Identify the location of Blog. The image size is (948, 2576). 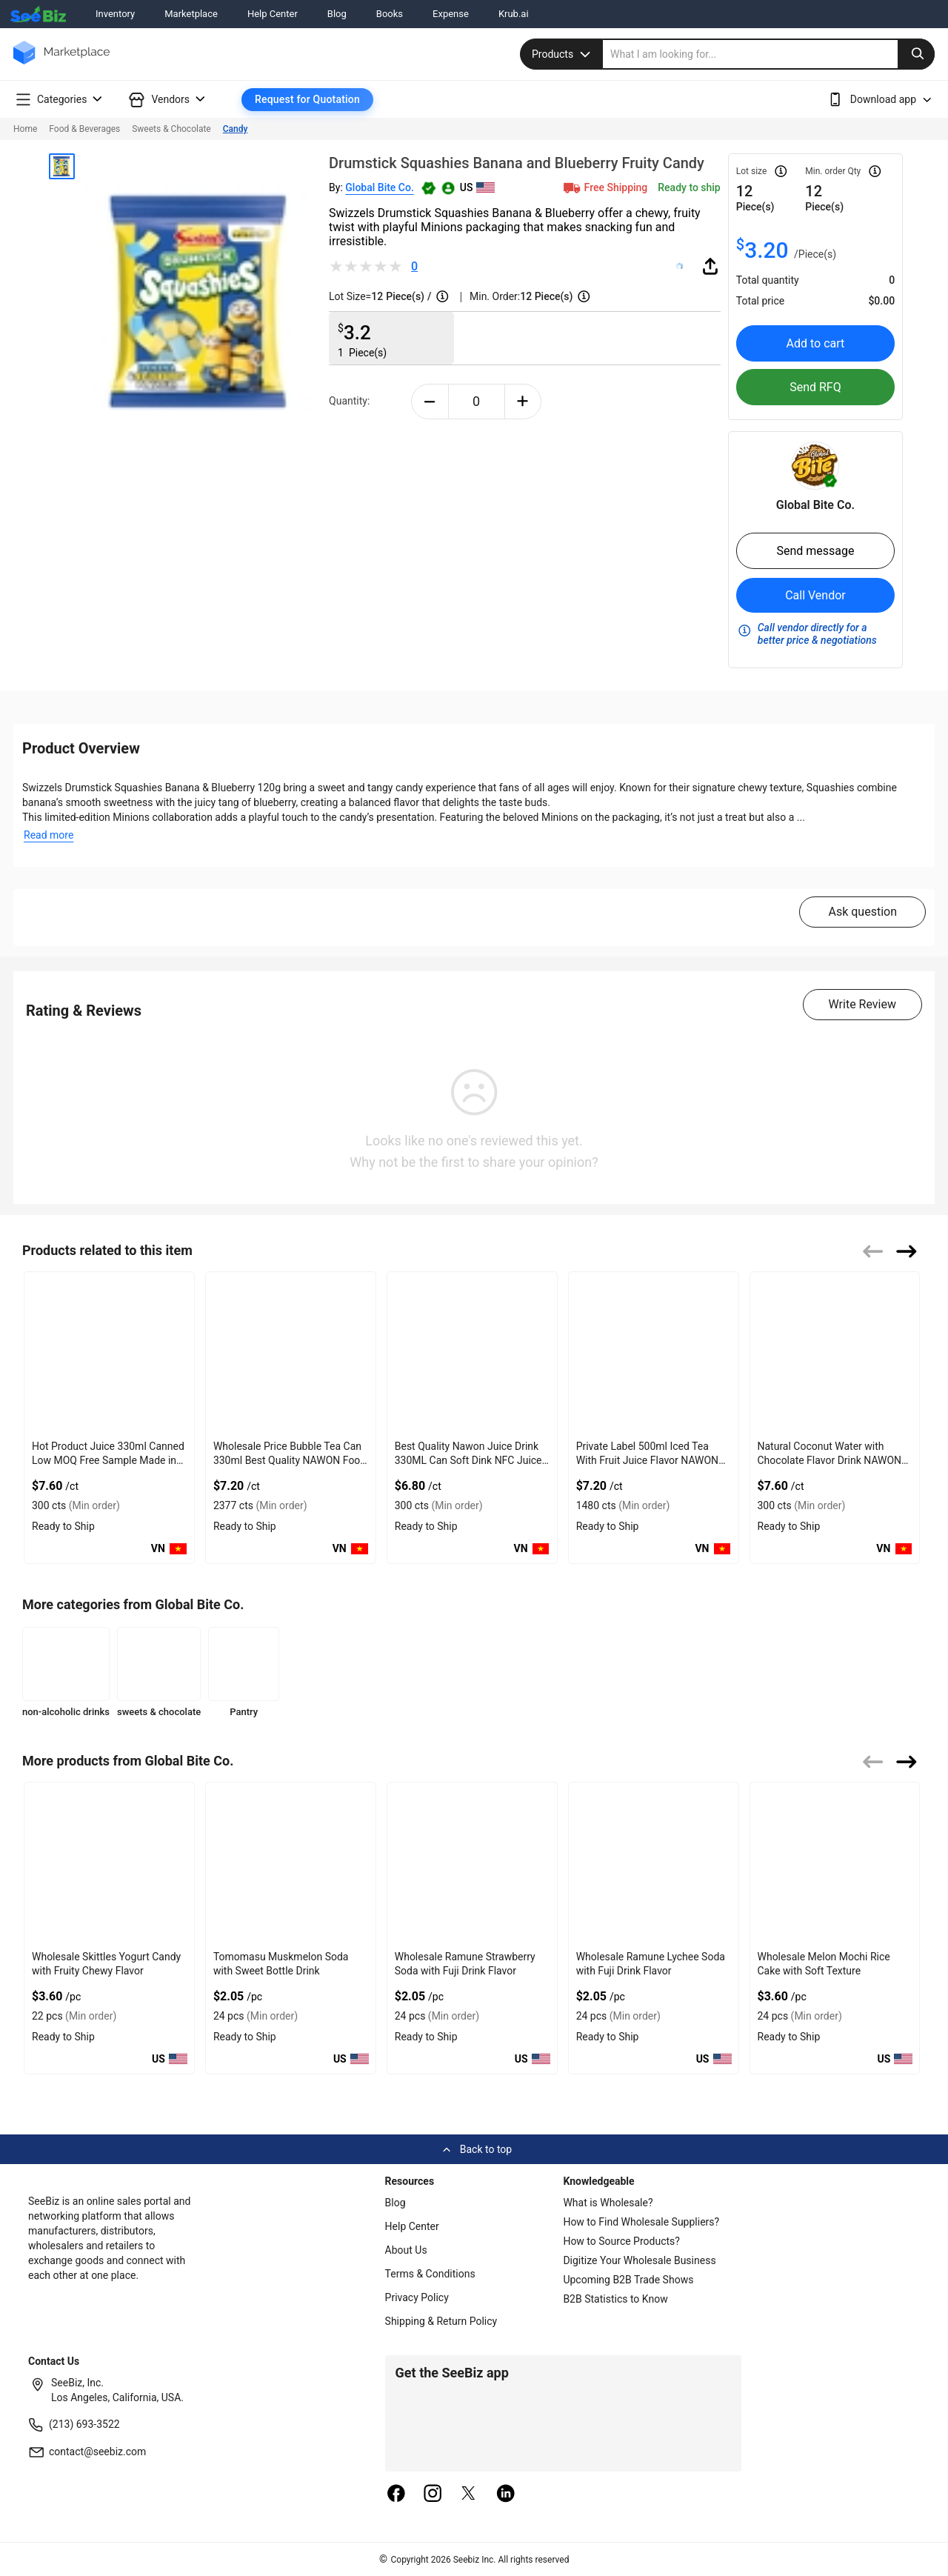
(337, 13).